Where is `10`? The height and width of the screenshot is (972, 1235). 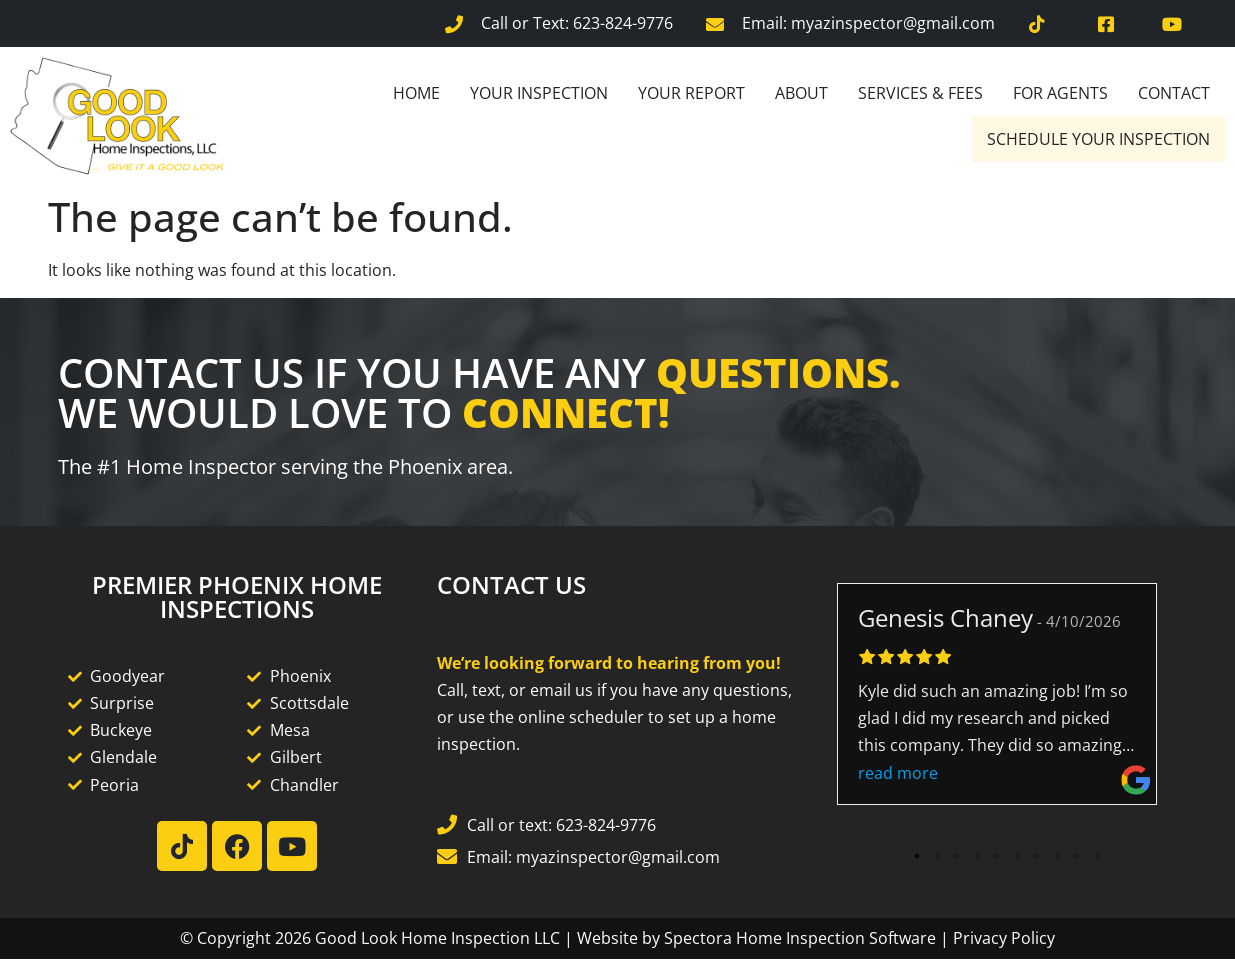
10 is located at coordinates (1097, 856).